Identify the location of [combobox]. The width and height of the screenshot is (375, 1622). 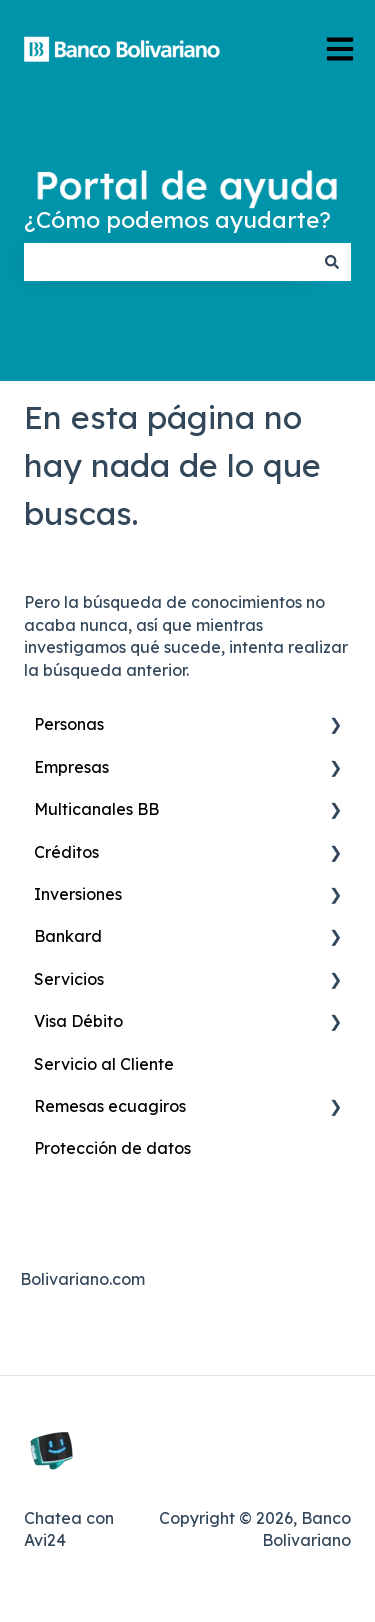
(168, 262).